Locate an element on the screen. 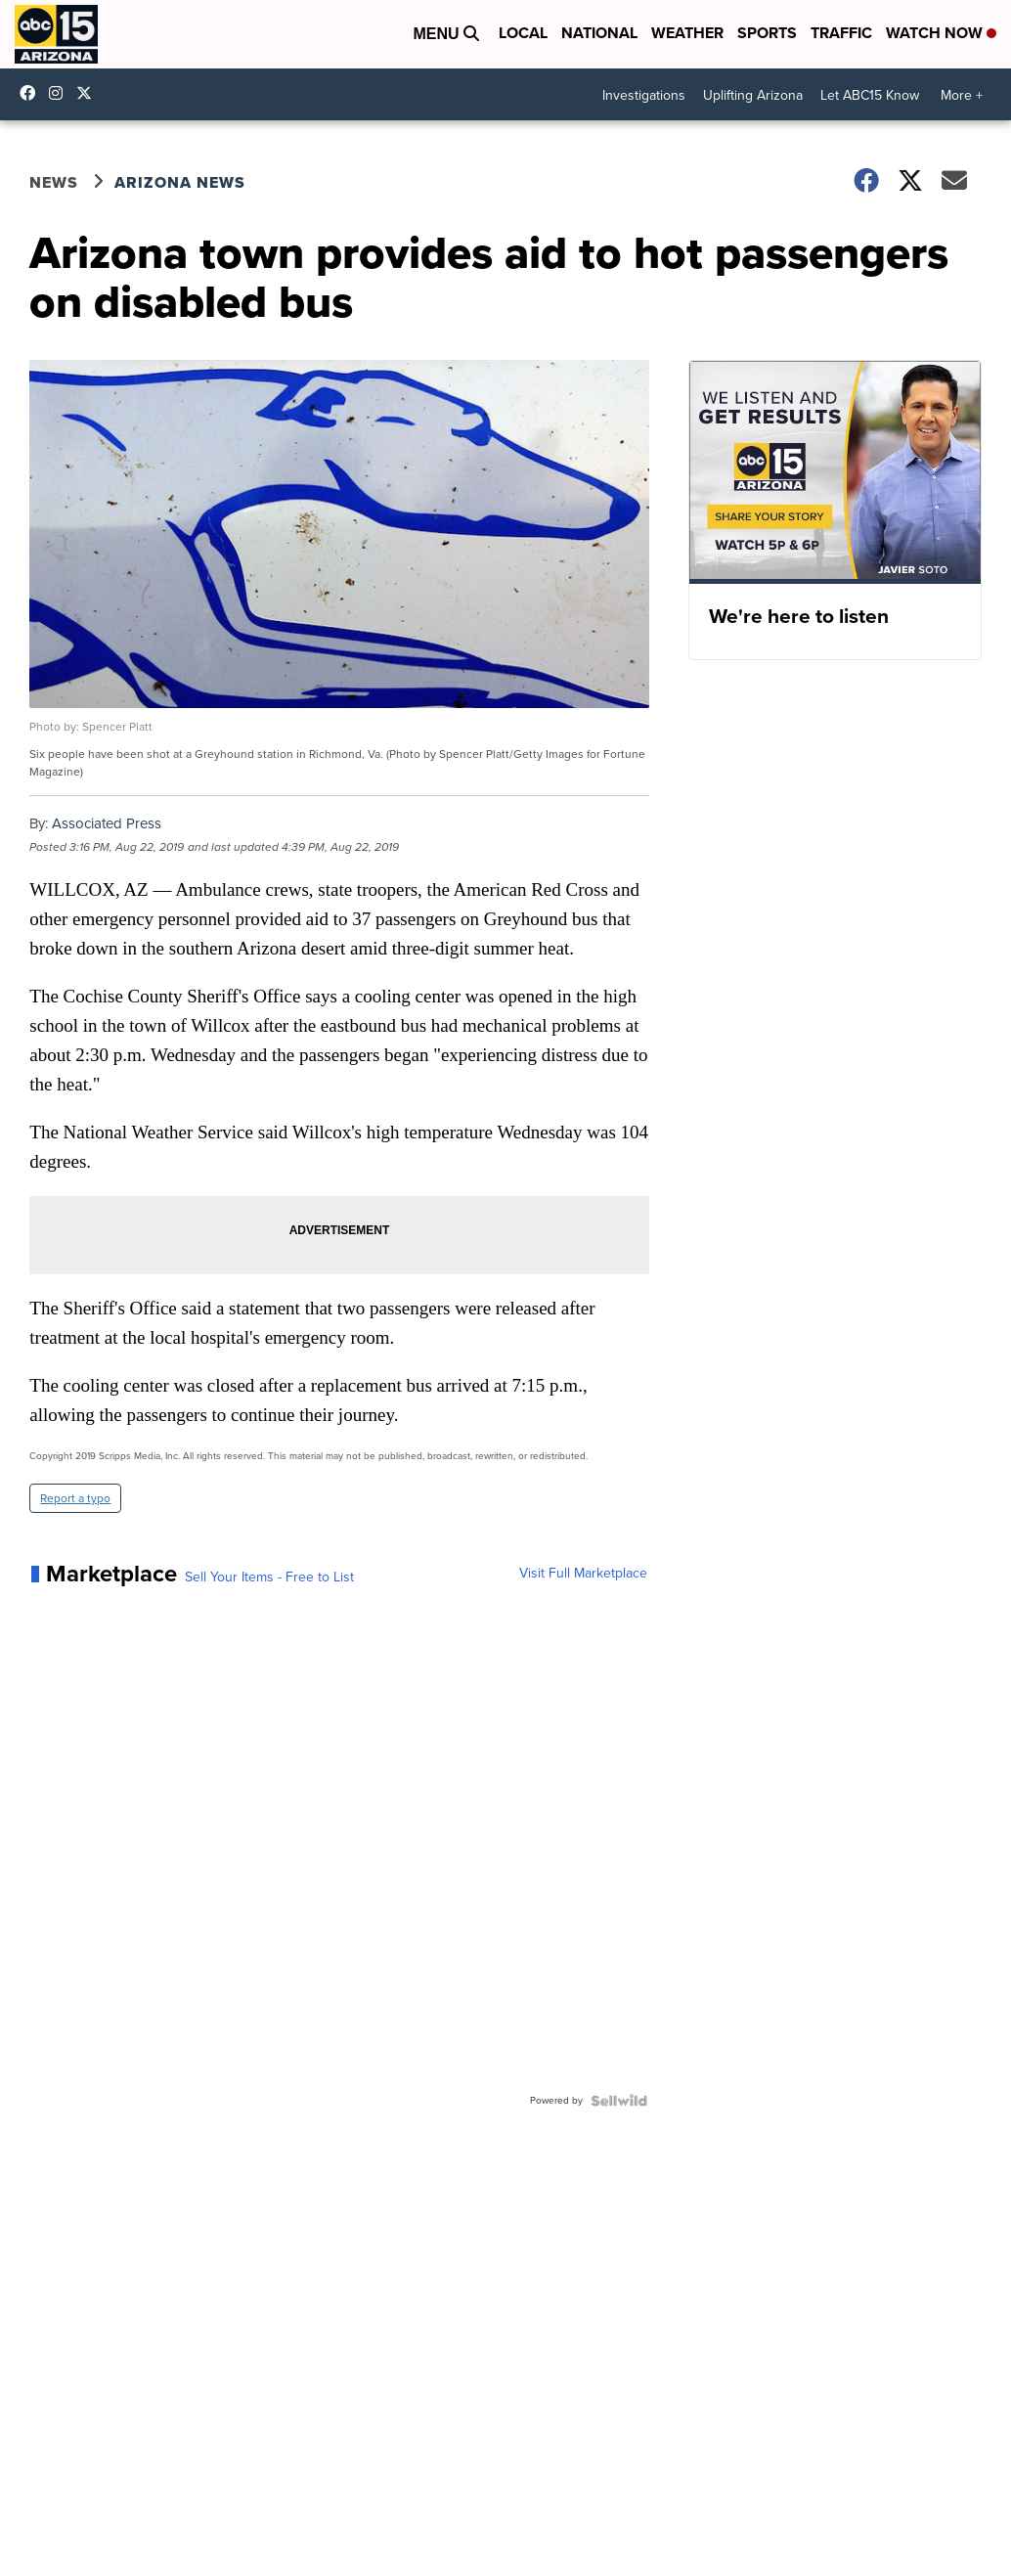 This screenshot has width=1011, height=2576. Investigations is located at coordinates (643, 95).